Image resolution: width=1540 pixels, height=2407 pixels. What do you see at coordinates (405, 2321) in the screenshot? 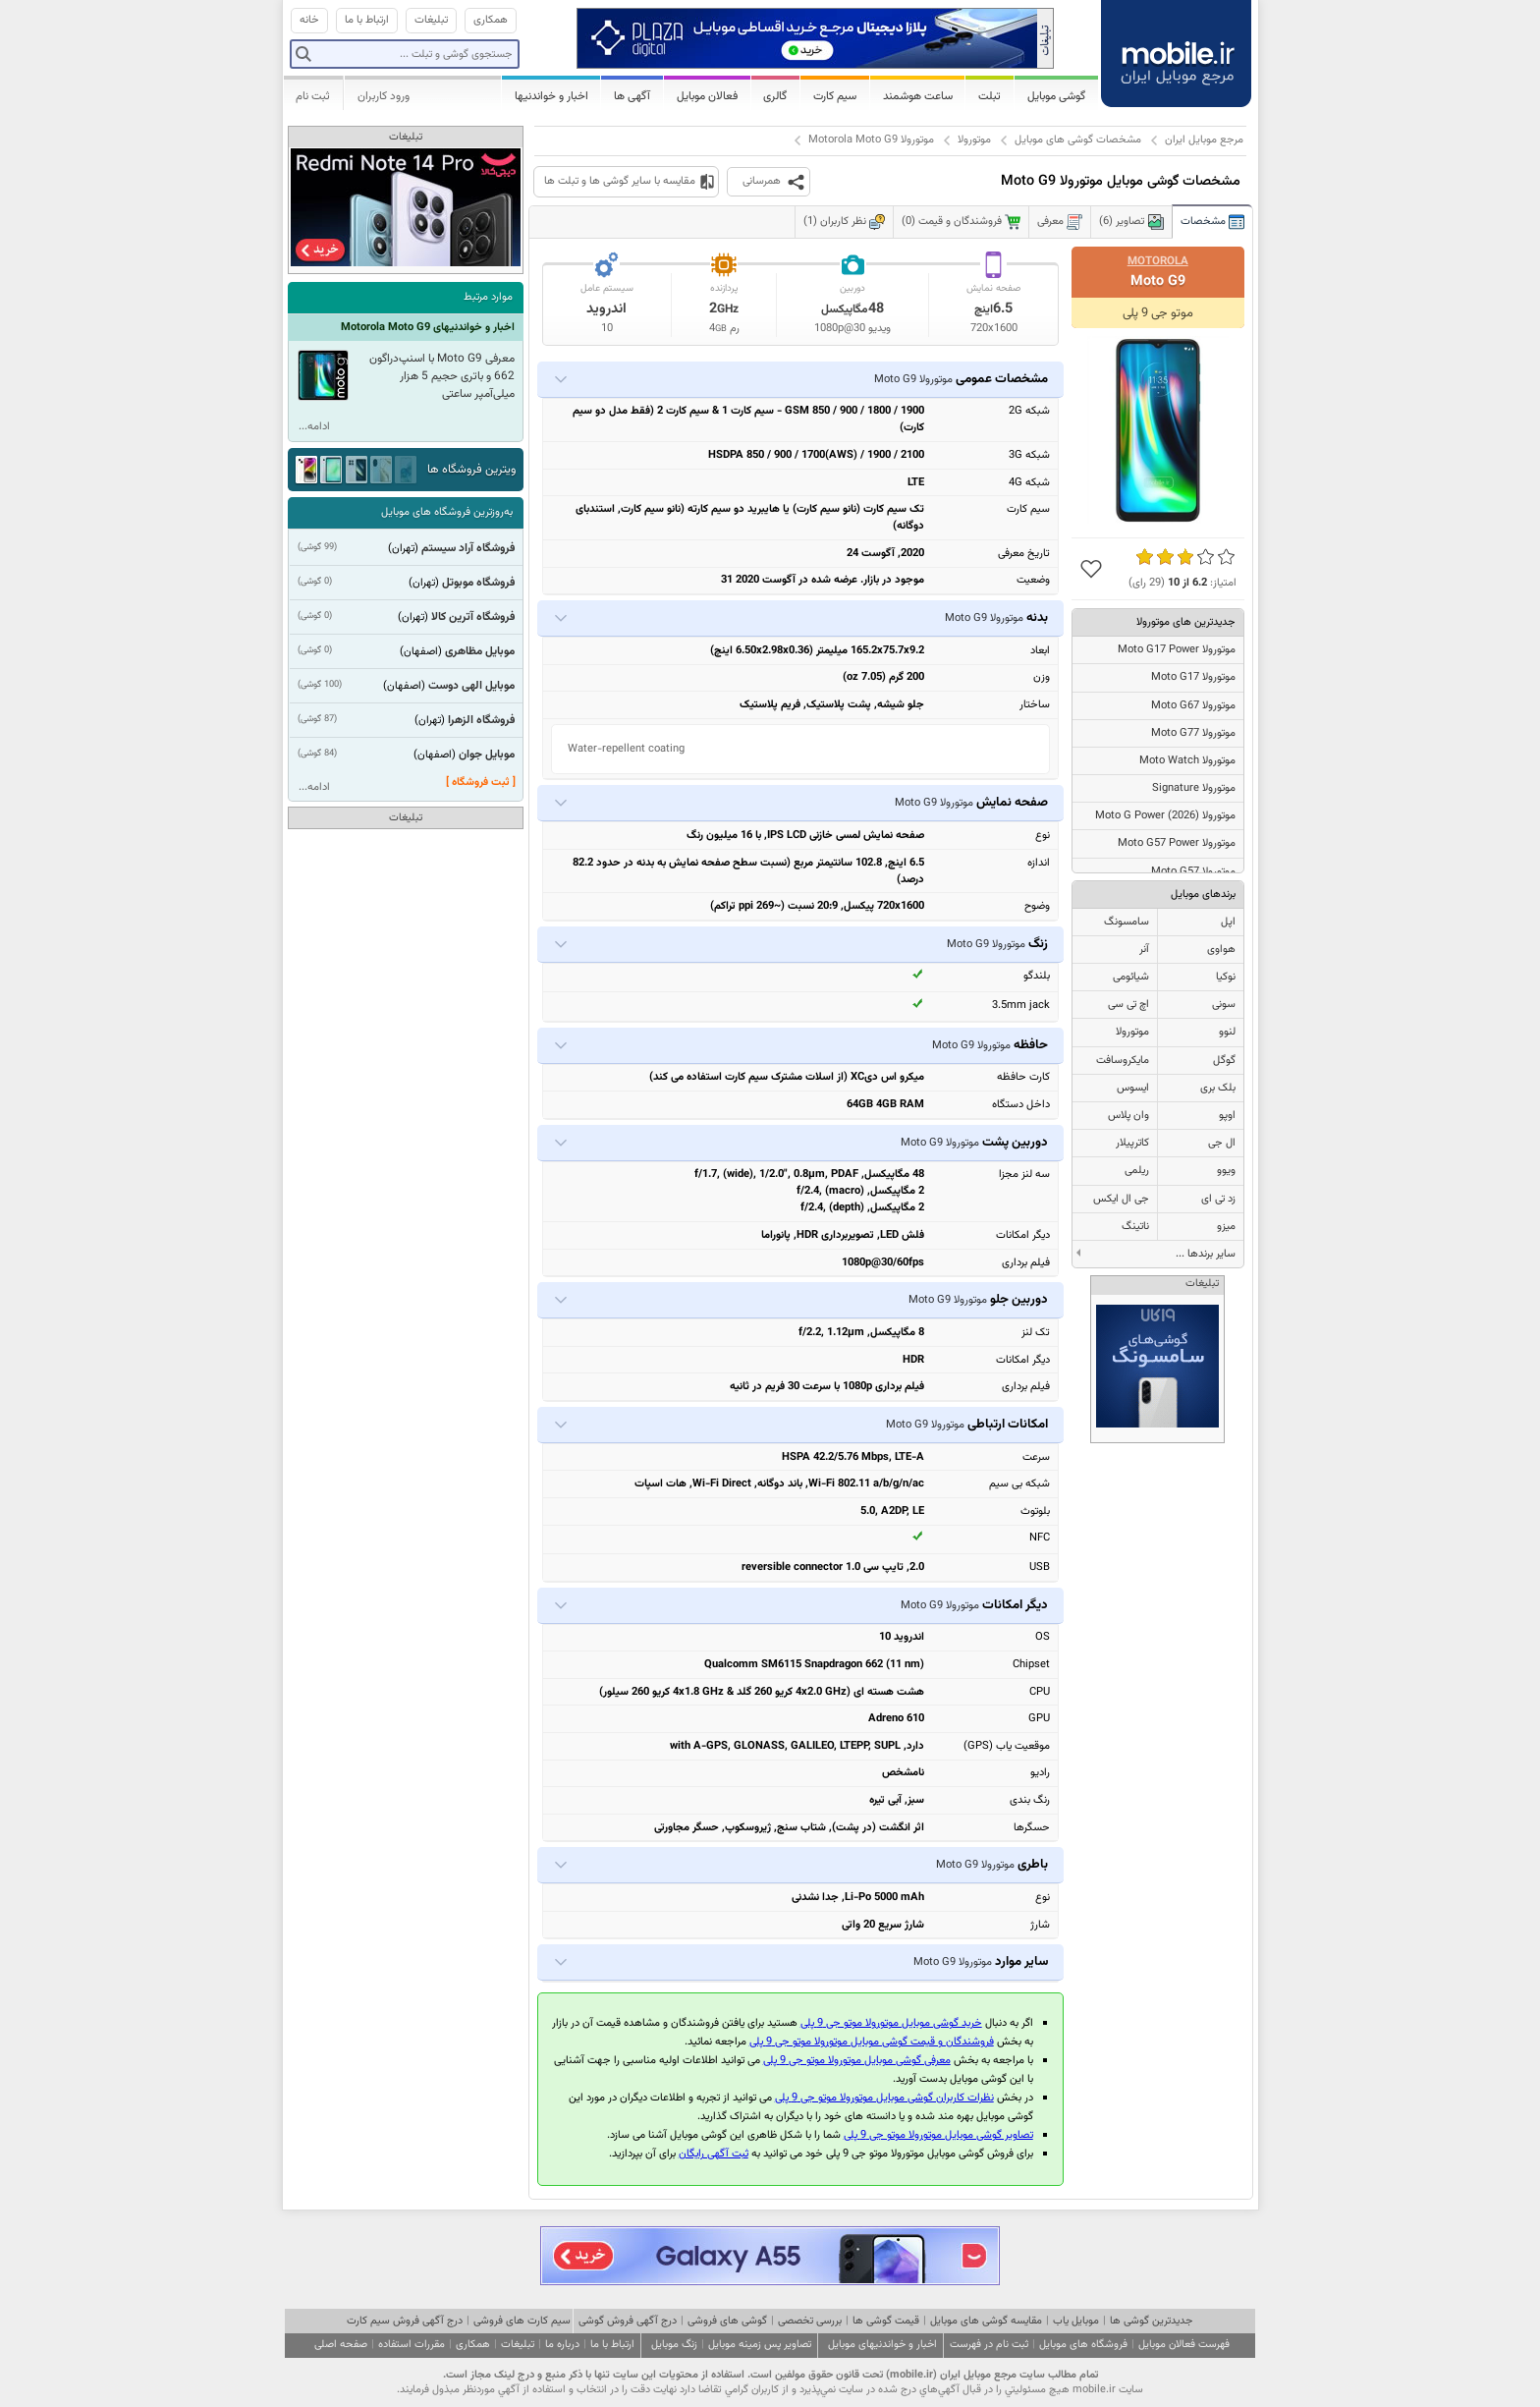
I see `درج آگهی فروش سیم کارت` at bounding box center [405, 2321].